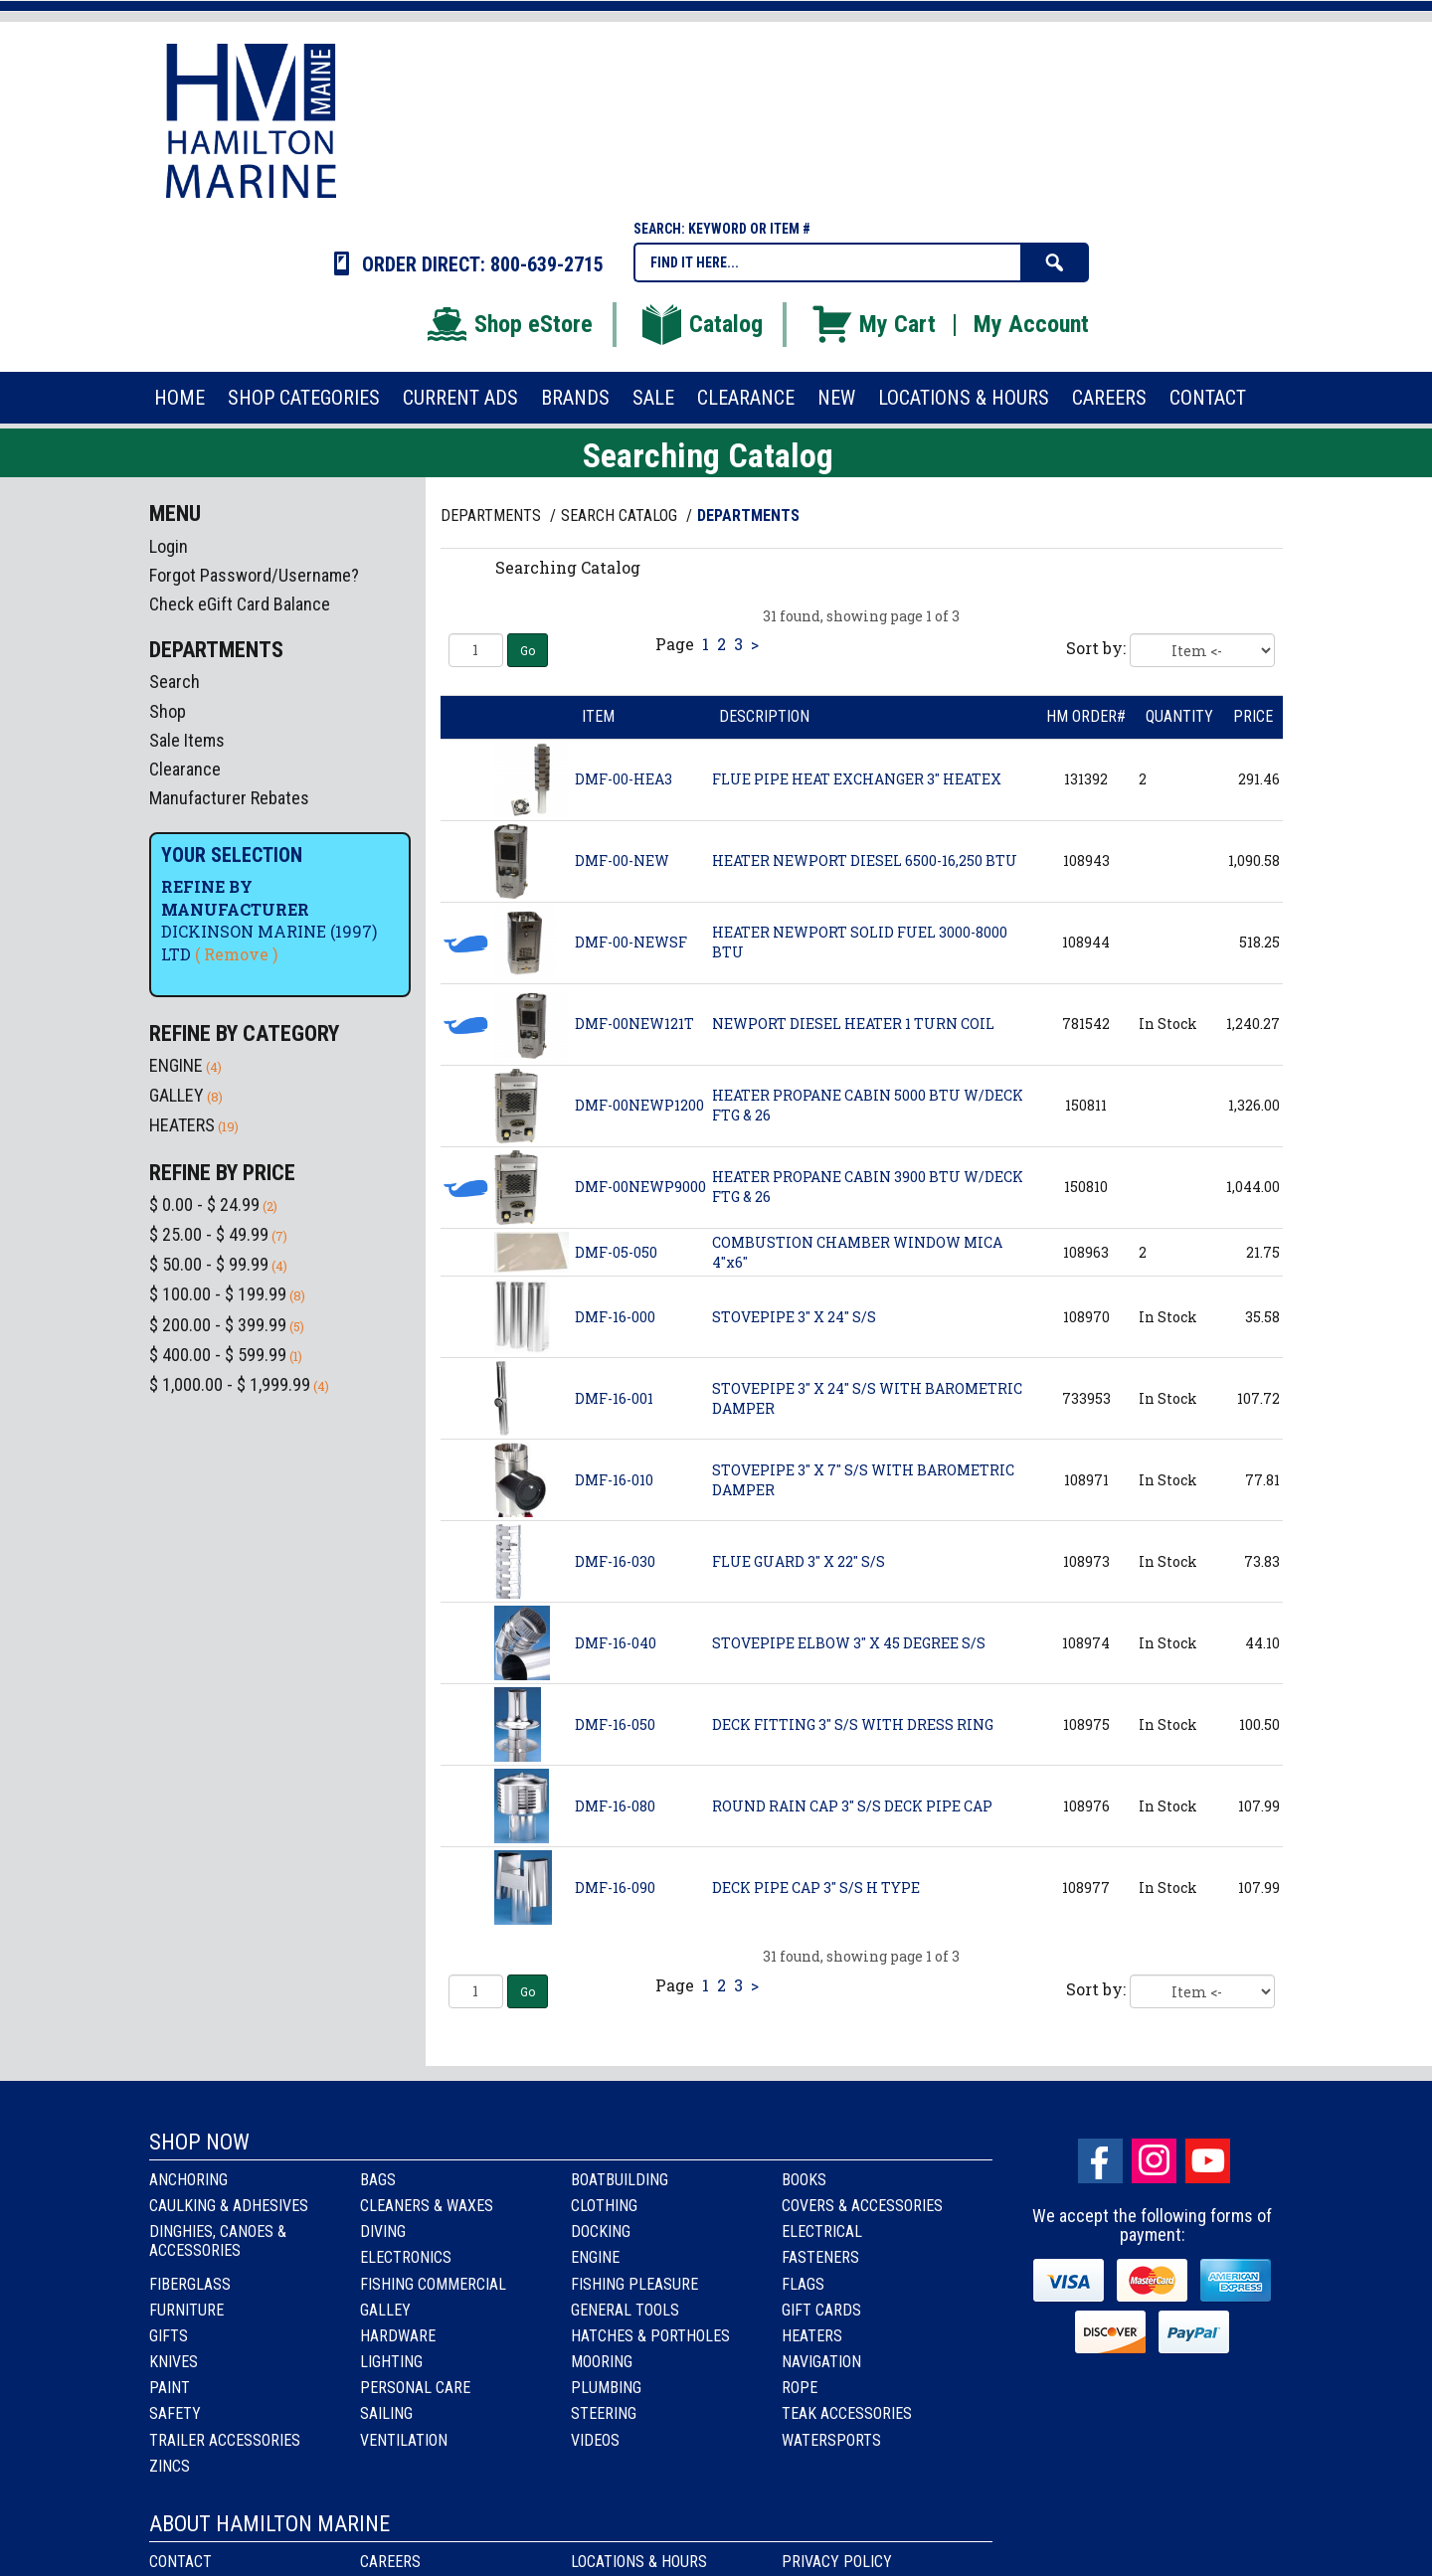 The height and width of the screenshot is (2576, 1432). I want to click on ENGINE, so click(176, 1065).